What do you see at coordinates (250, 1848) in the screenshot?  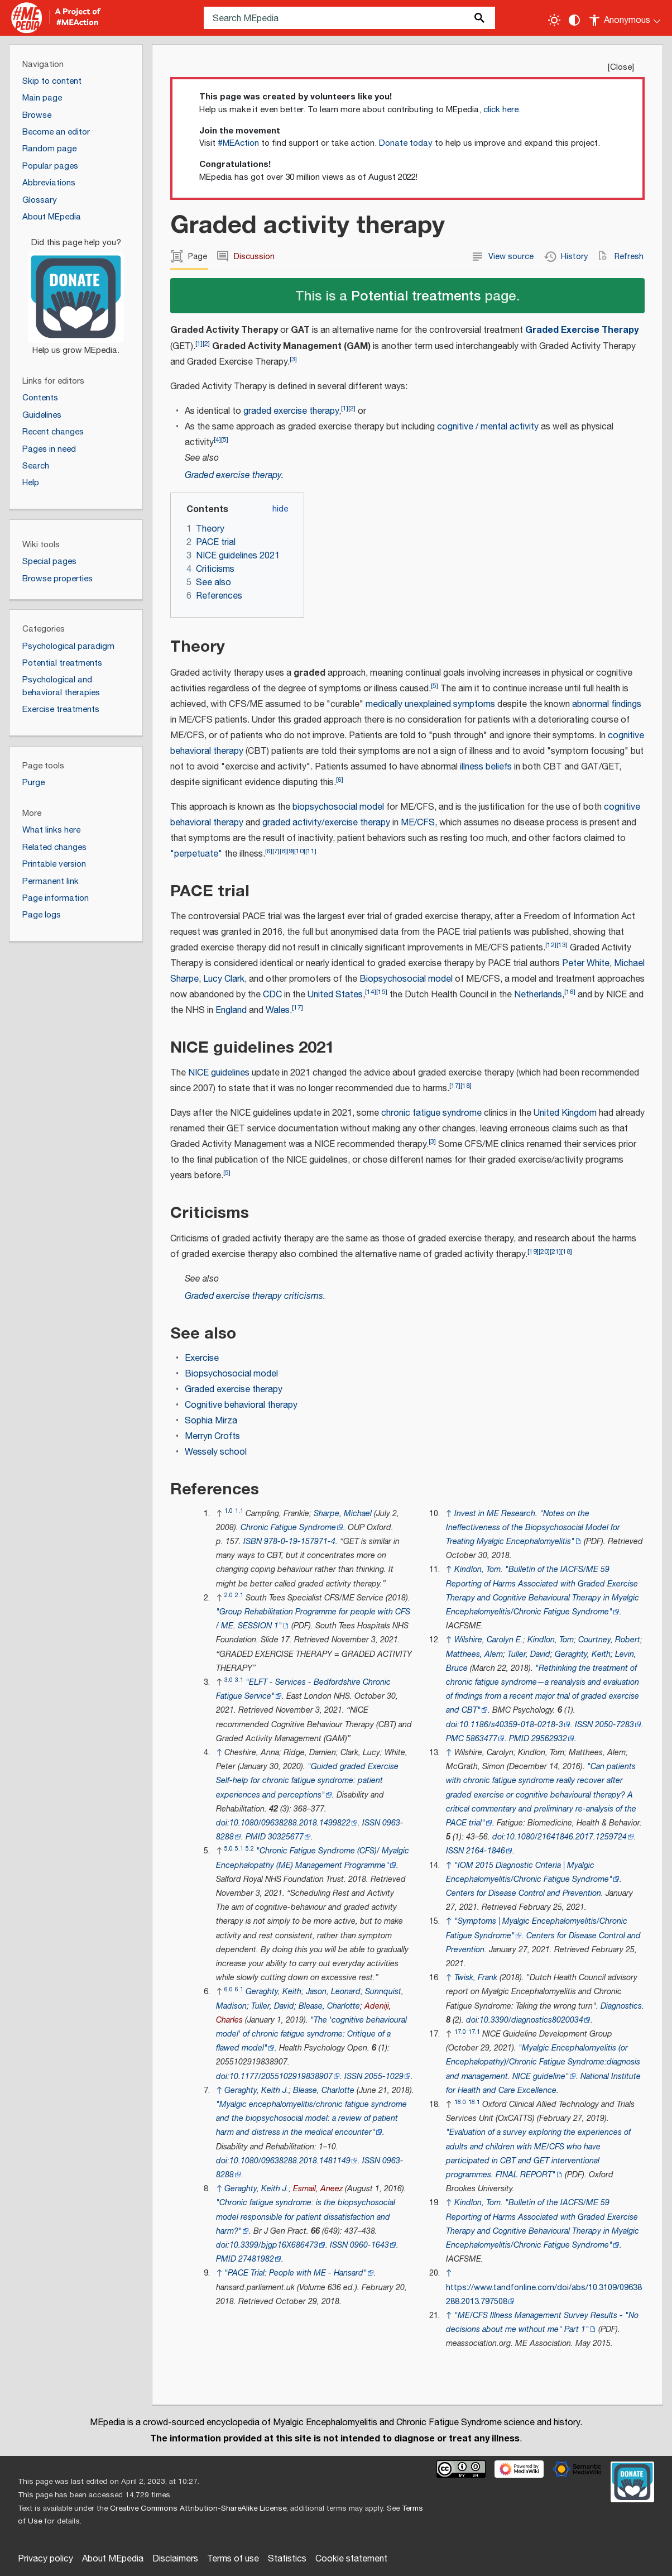 I see `5.2` at bounding box center [250, 1848].